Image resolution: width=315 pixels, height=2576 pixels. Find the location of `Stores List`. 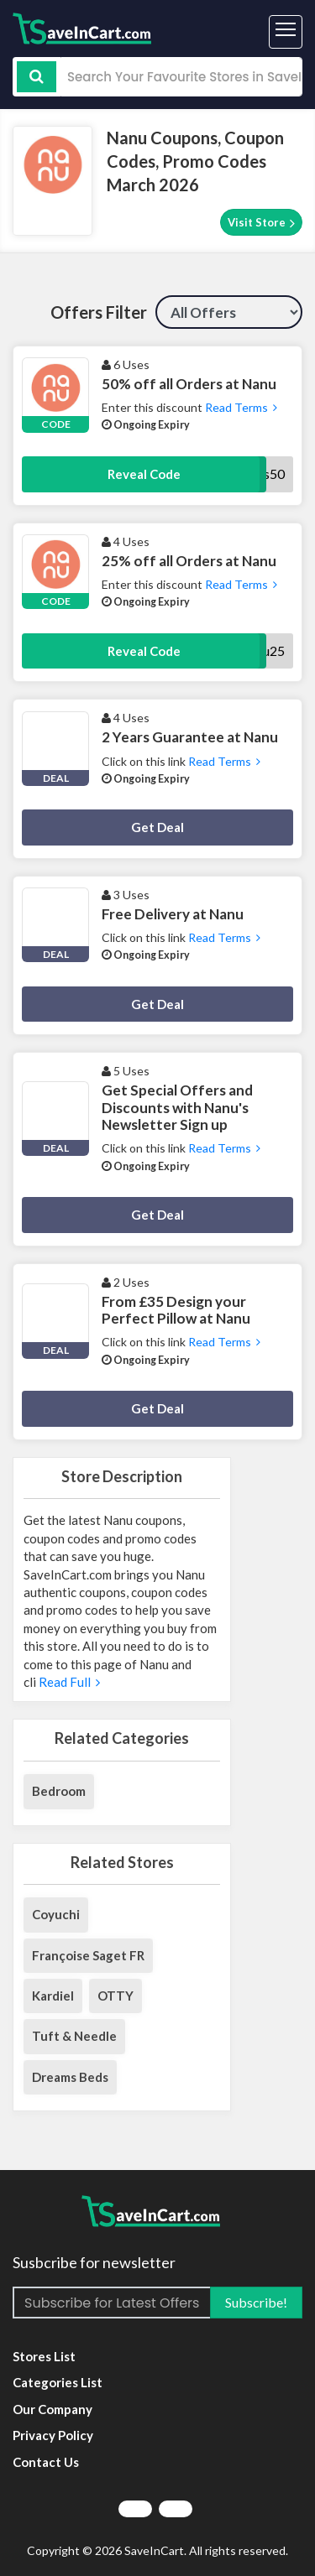

Stores List is located at coordinates (44, 2356).